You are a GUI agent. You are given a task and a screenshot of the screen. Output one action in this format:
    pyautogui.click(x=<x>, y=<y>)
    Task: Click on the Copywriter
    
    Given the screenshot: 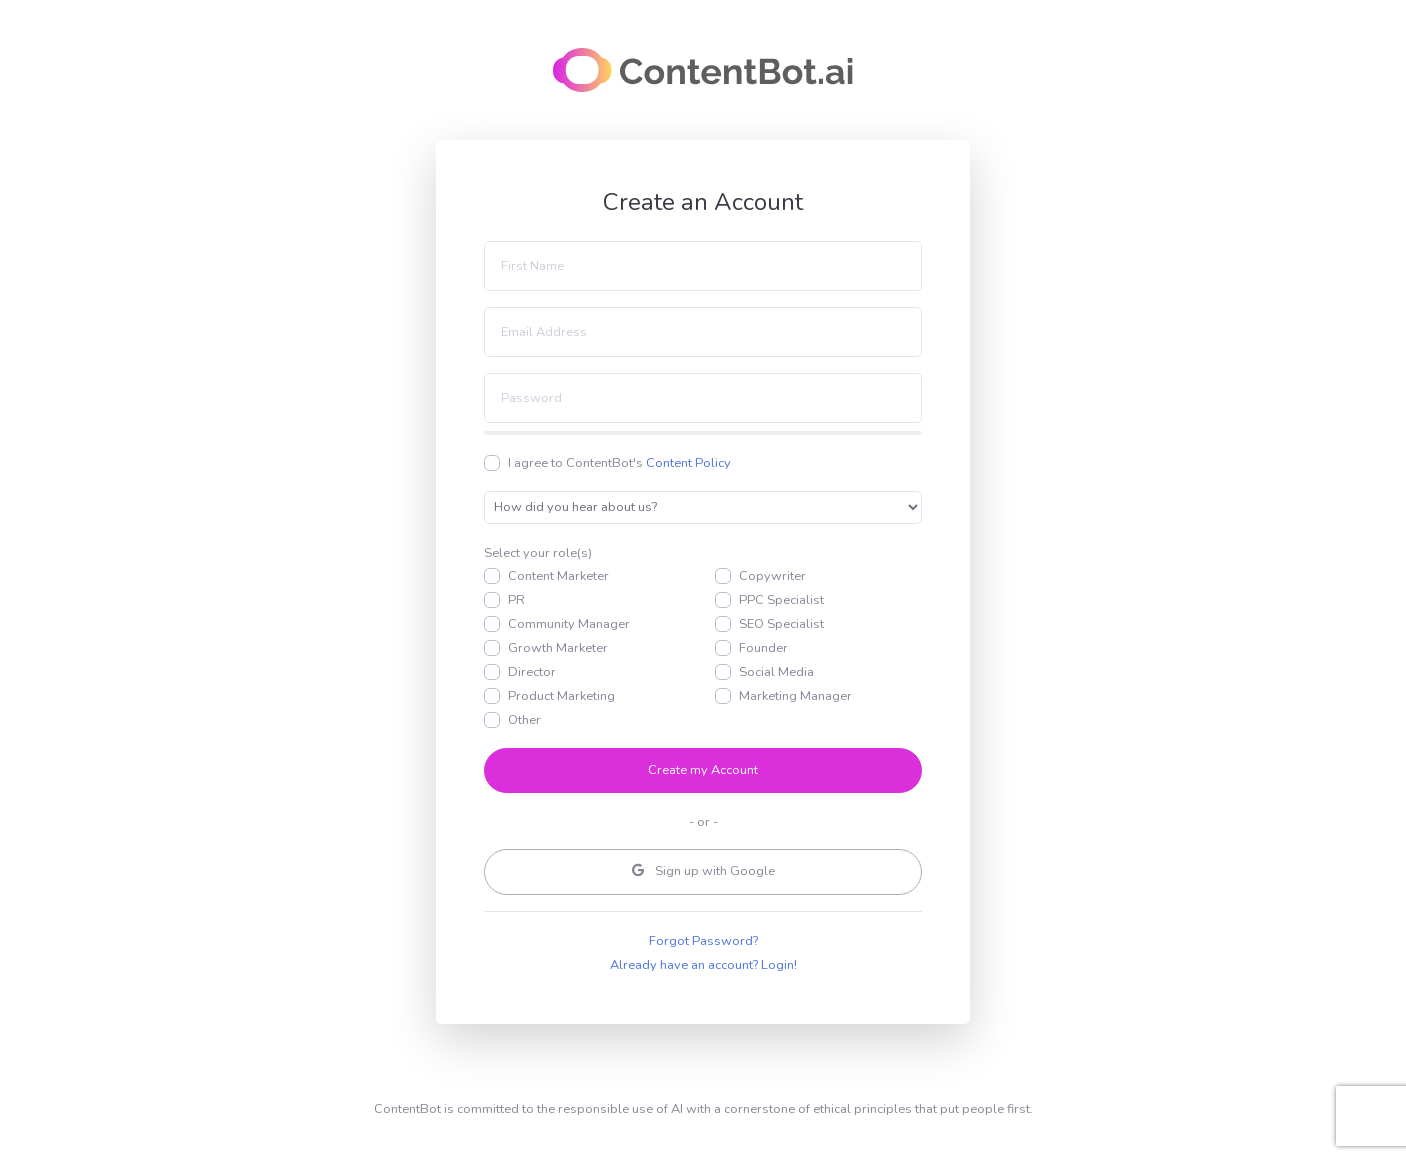 What is the action you would take?
    pyautogui.click(x=772, y=576)
    